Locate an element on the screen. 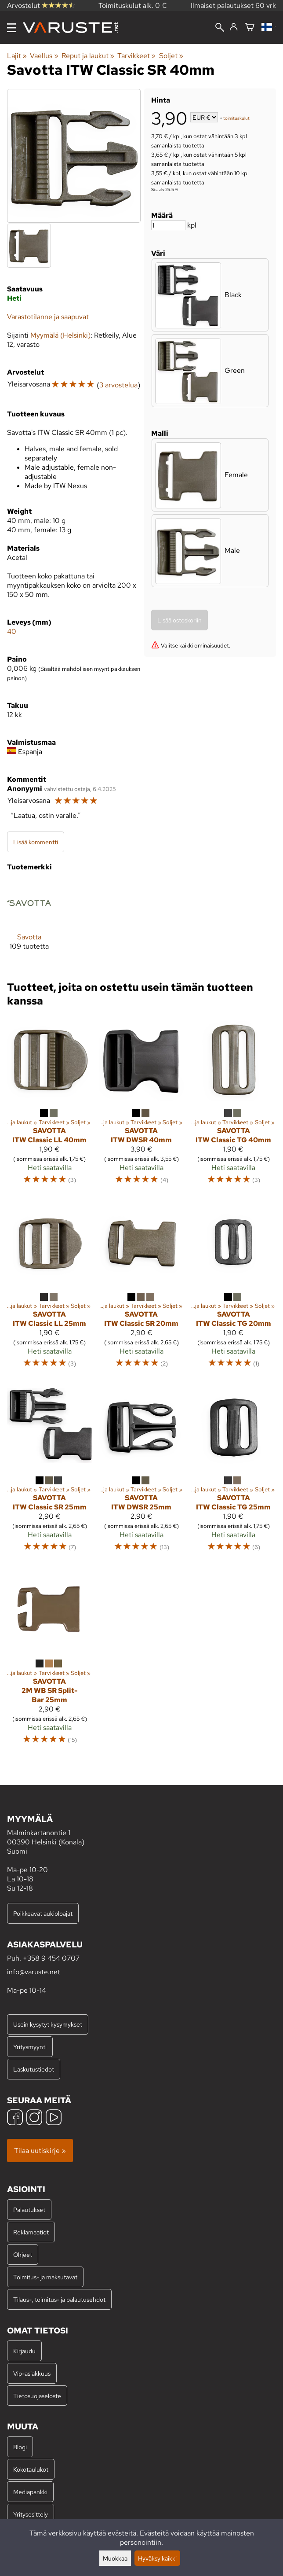 This screenshot has width=283, height=2576. Yritysesittely is located at coordinates (30, 2514).